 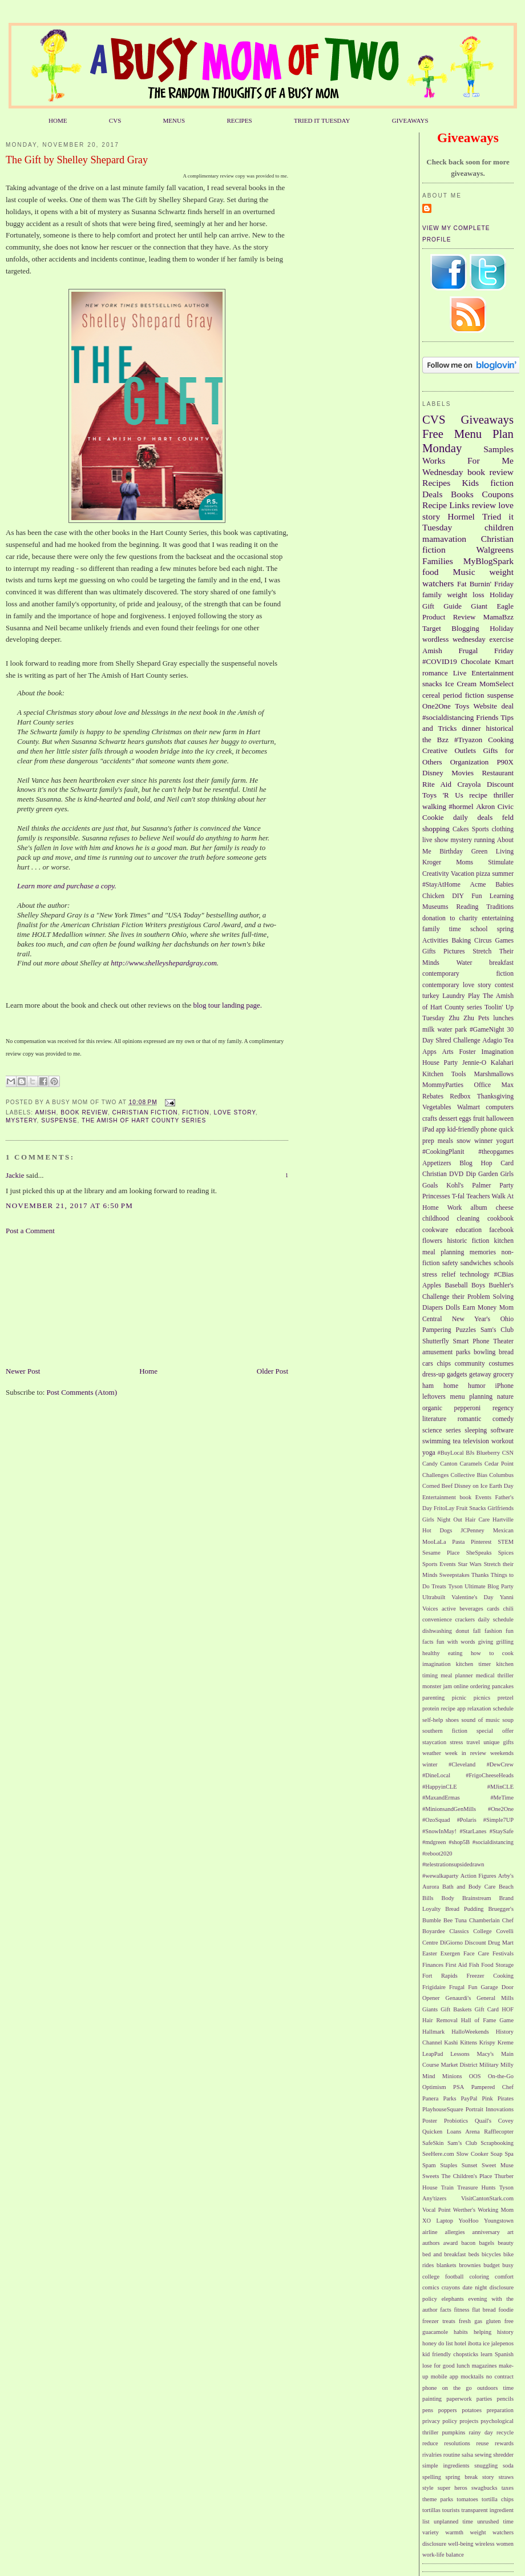 What do you see at coordinates (449, 2098) in the screenshot?
I see `Parks` at bounding box center [449, 2098].